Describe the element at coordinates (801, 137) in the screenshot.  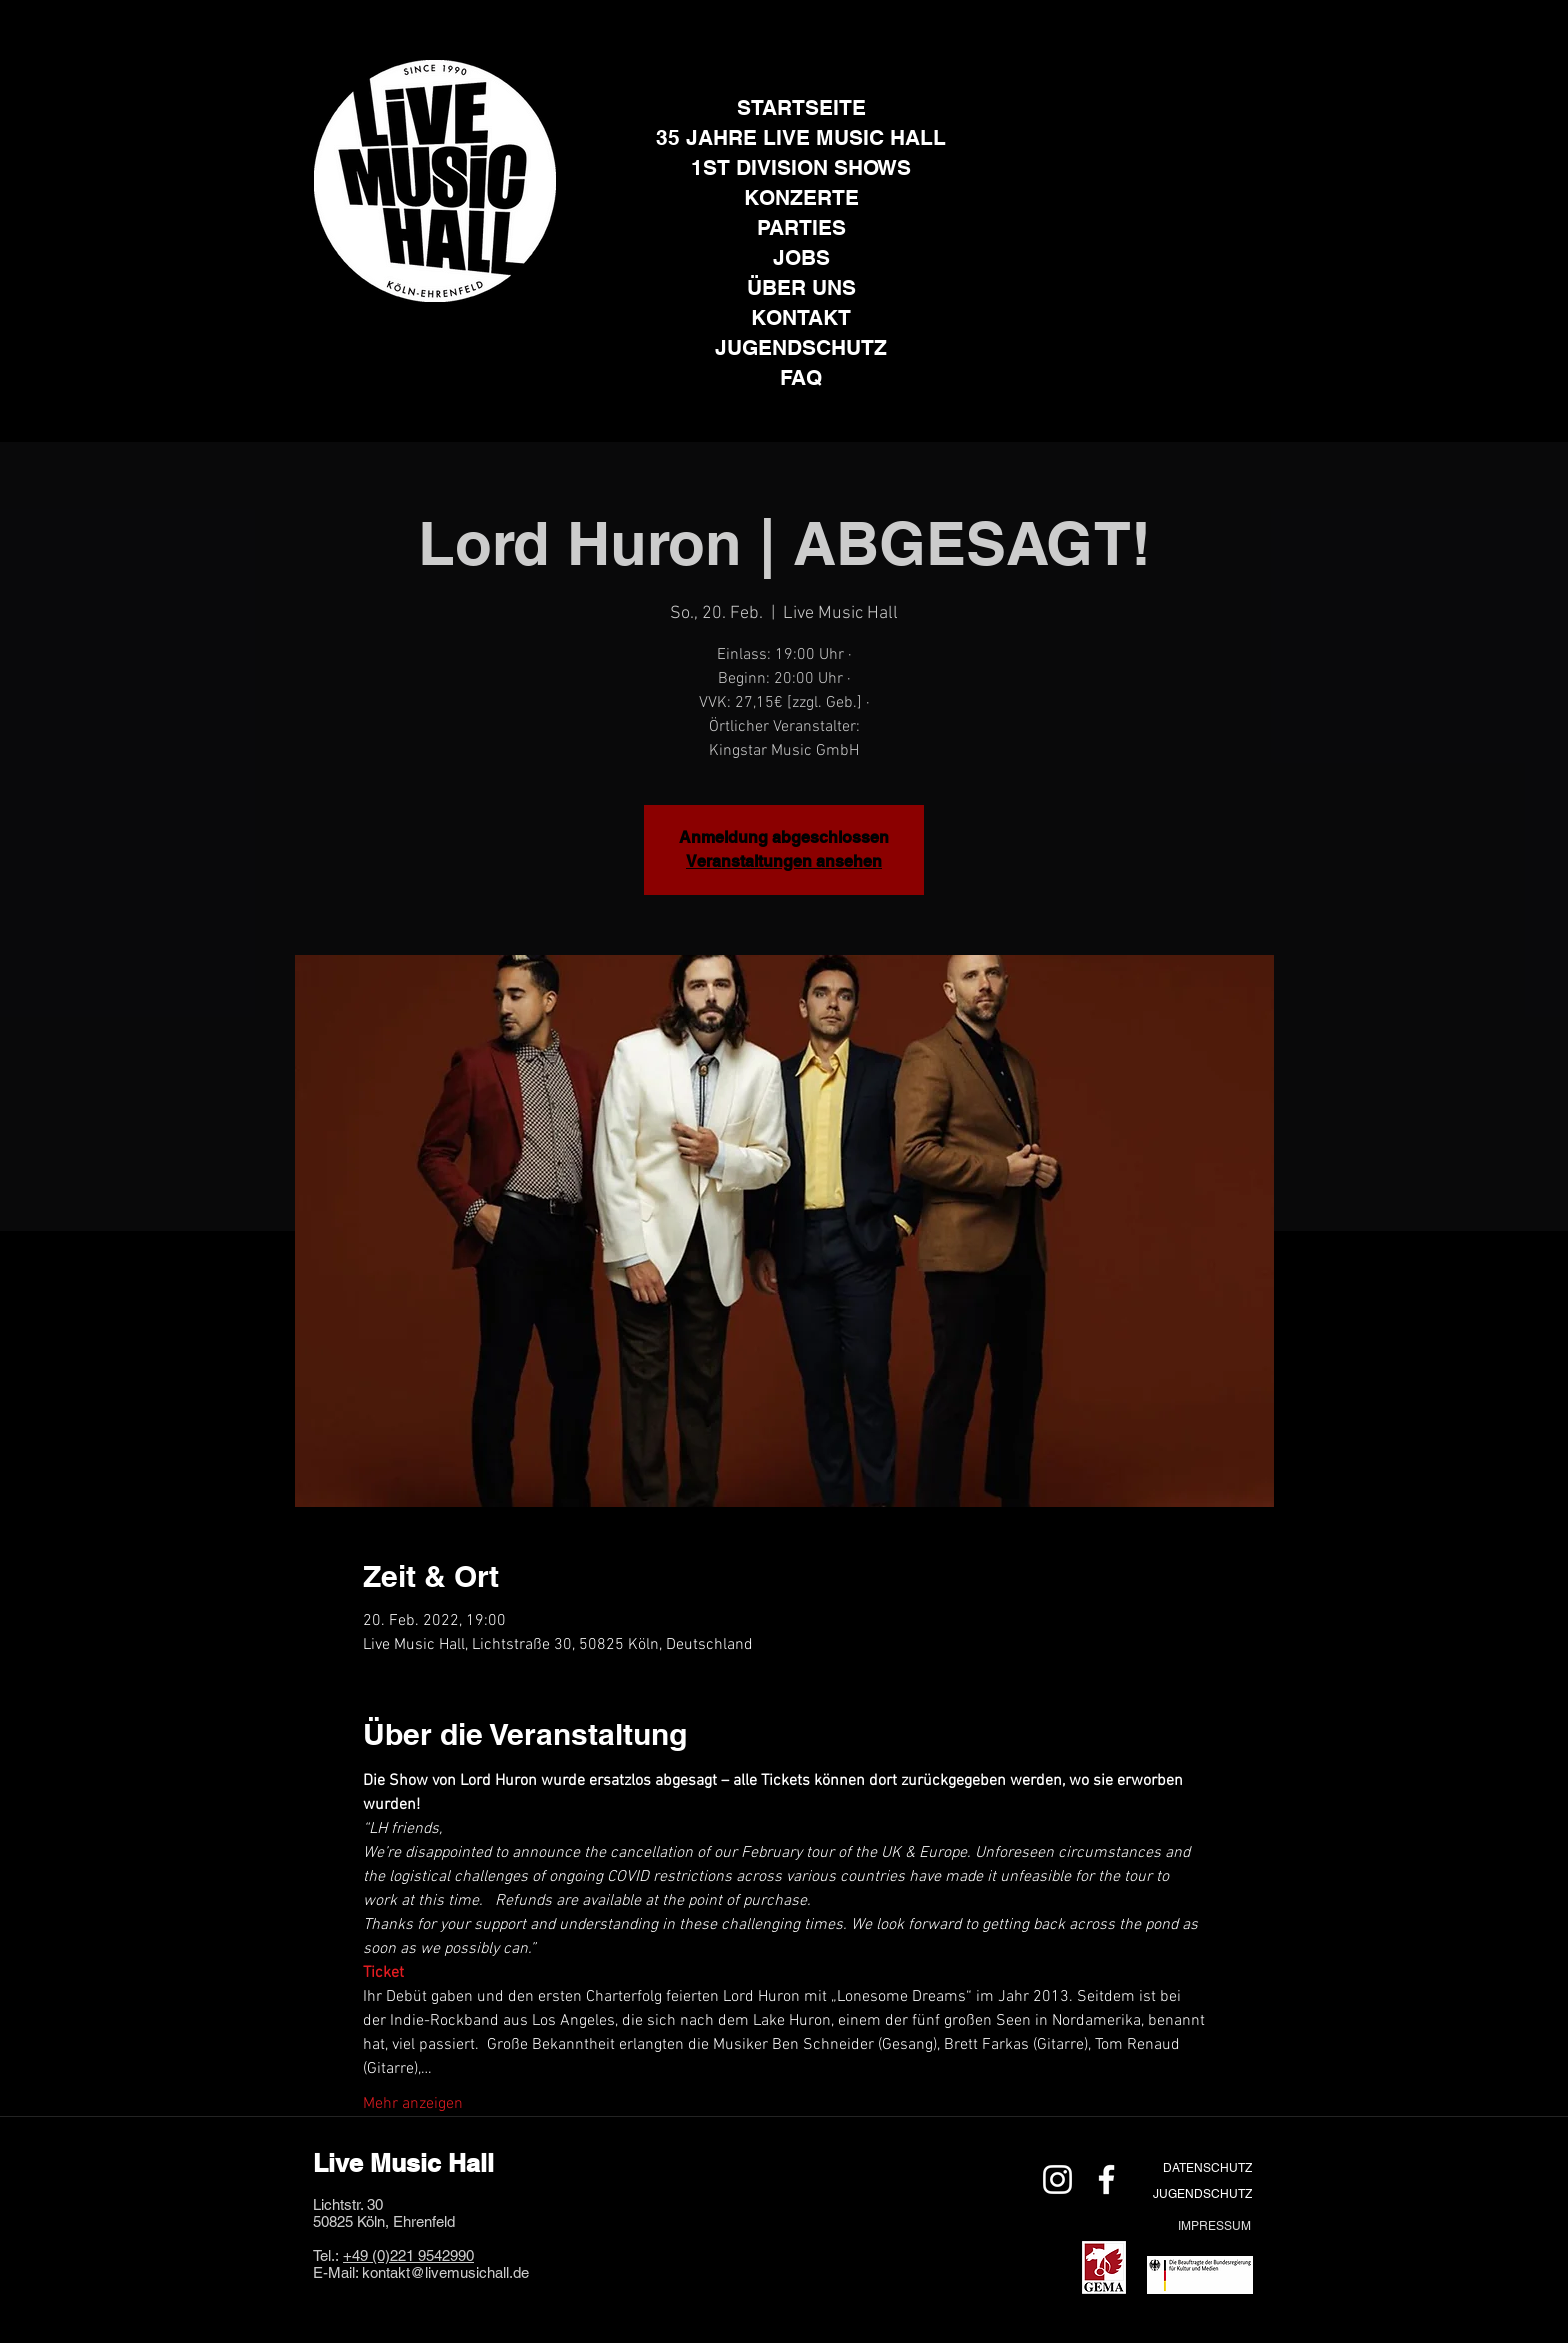
I see `35 JAHRE LIVE MUSIC HALL` at that location.